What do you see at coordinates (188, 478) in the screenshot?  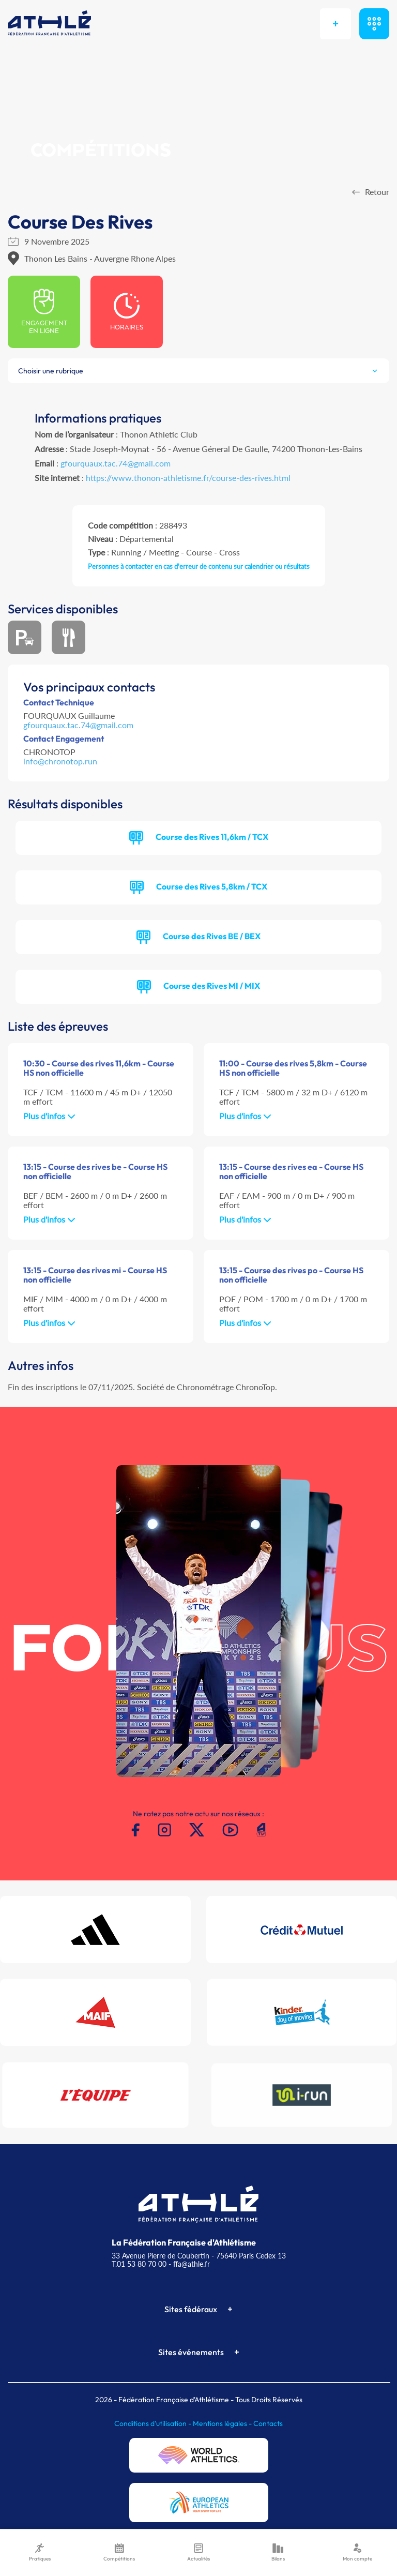 I see `https://www.thonon-athletisme.fr/course-des-rives.html` at bounding box center [188, 478].